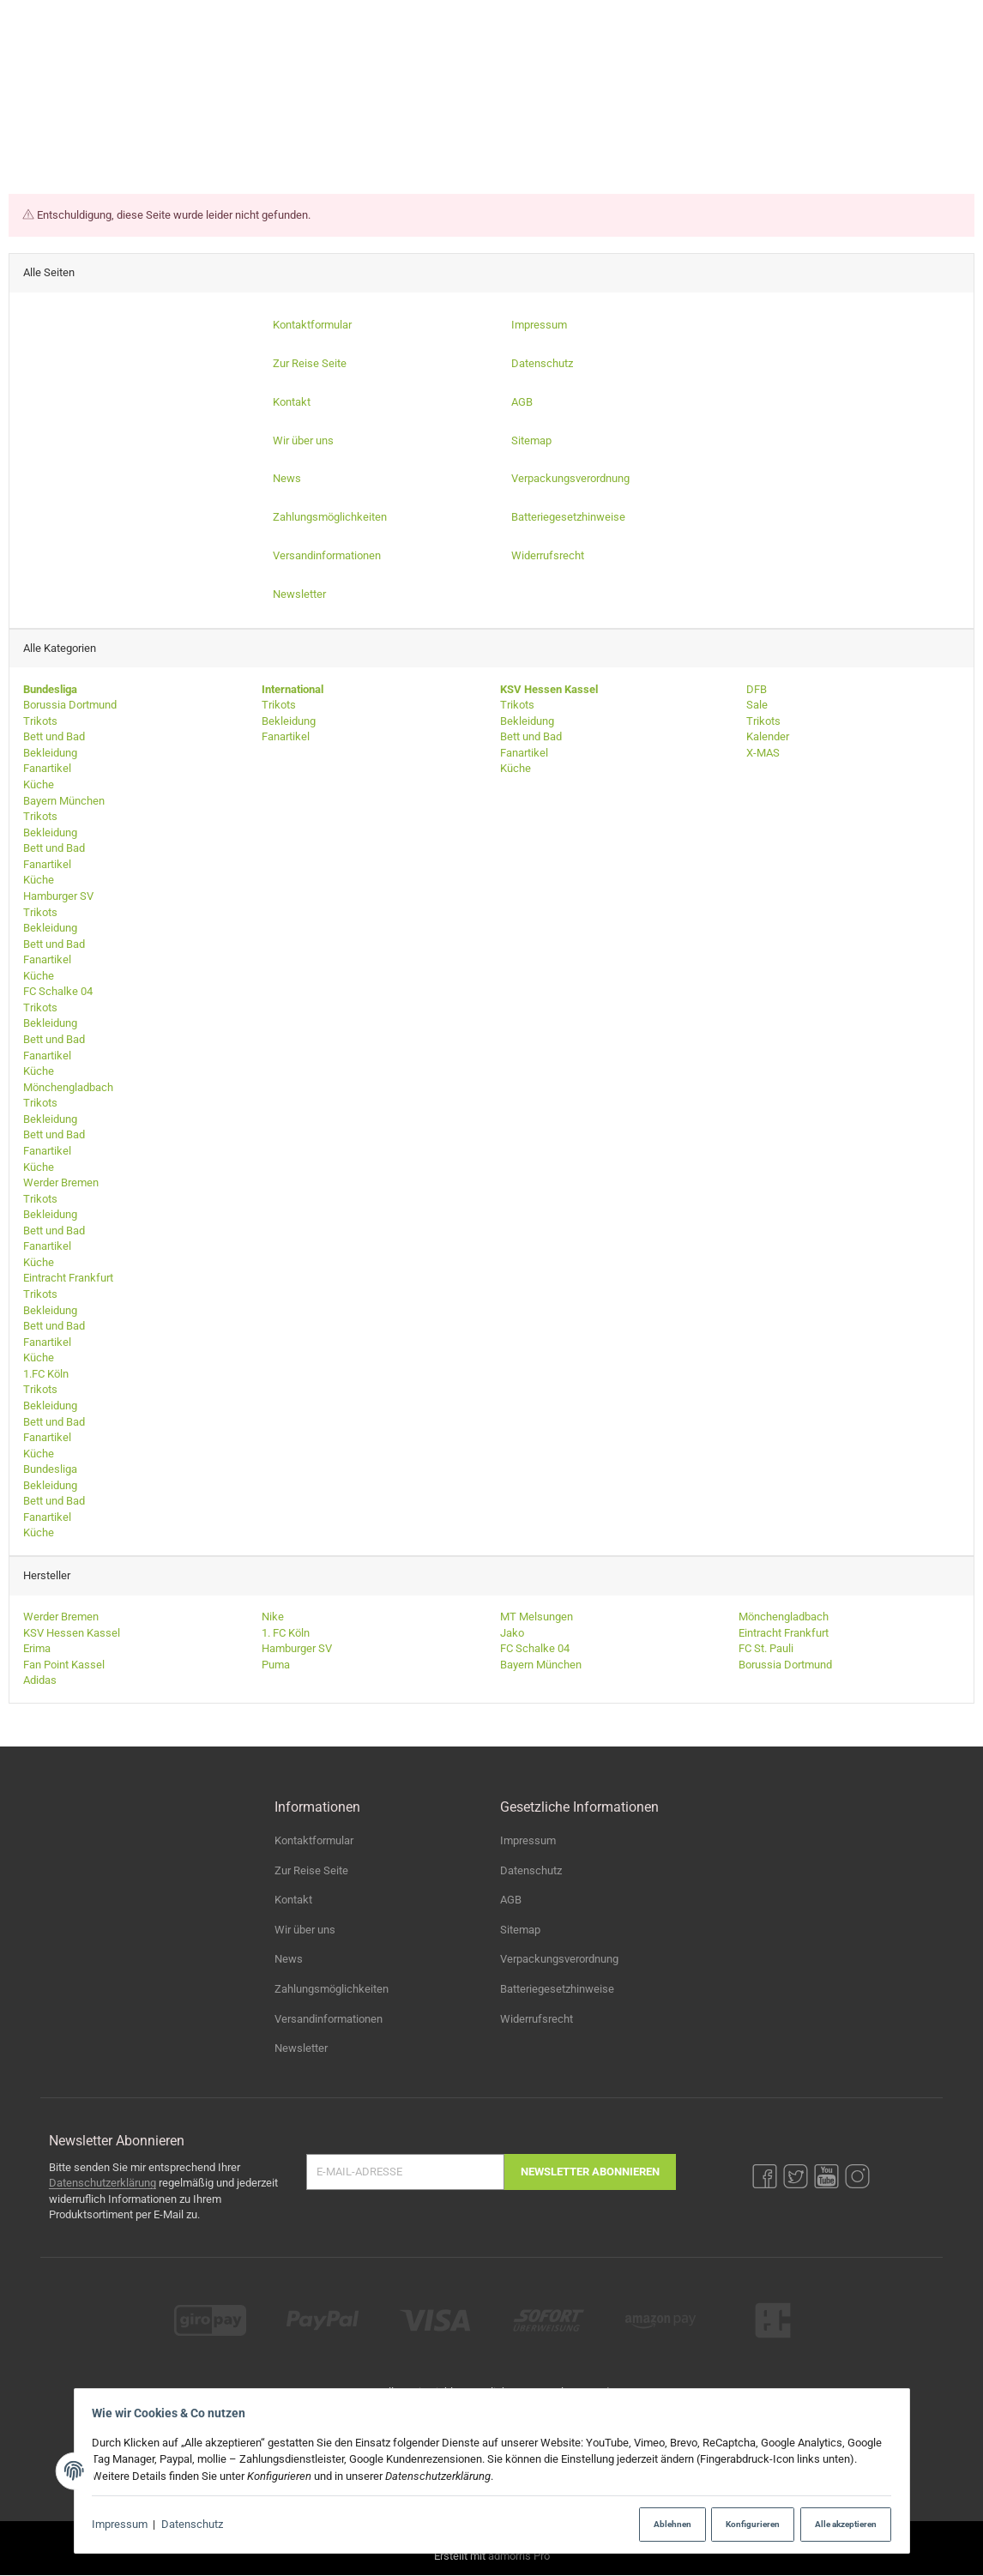  Describe the element at coordinates (838, 2524) in the screenshot. I see `Alle akzeptieren` at that location.